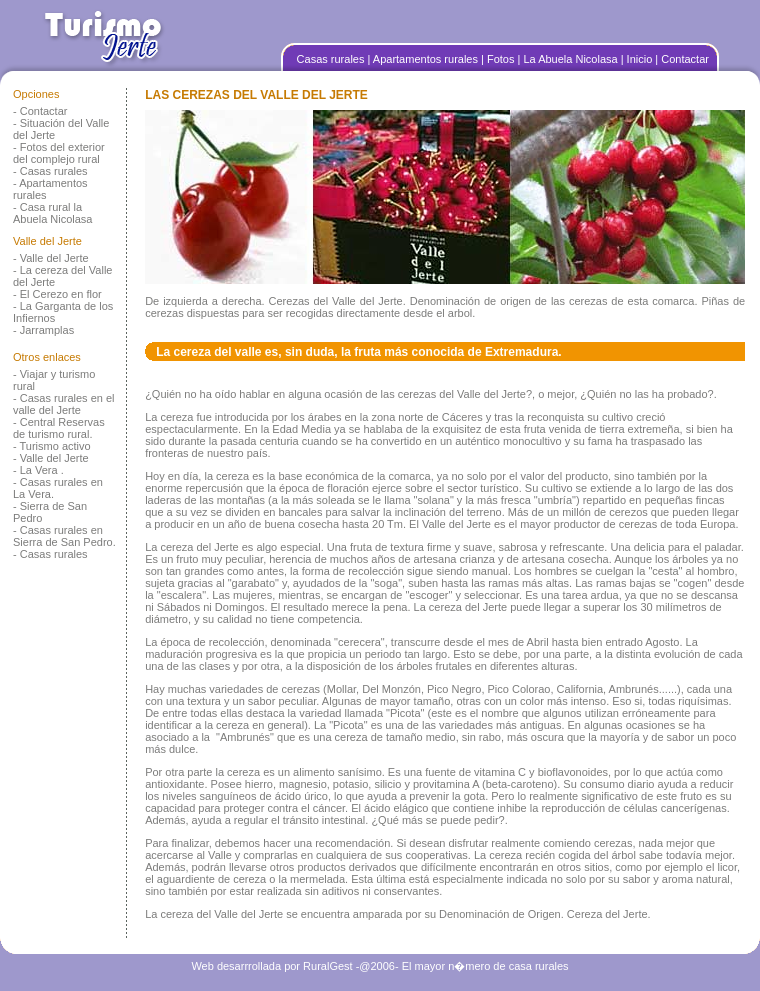 The height and width of the screenshot is (991, 760). Describe the element at coordinates (332, 59) in the screenshot. I see `Casas rurales` at that location.